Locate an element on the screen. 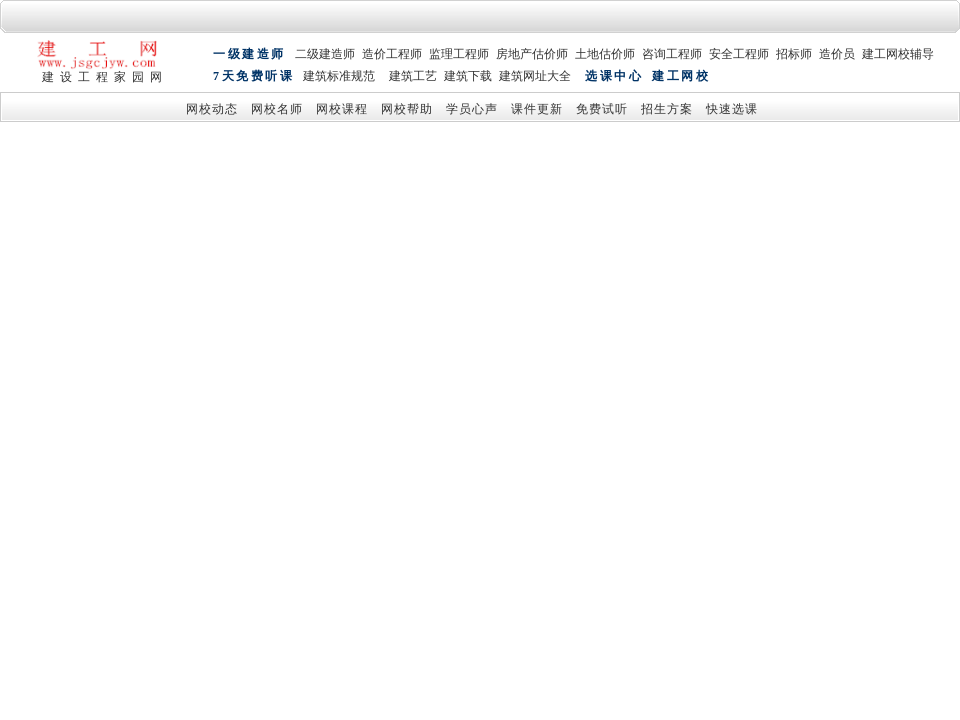 The height and width of the screenshot is (720, 960). 建筑工艺 is located at coordinates (413, 78).